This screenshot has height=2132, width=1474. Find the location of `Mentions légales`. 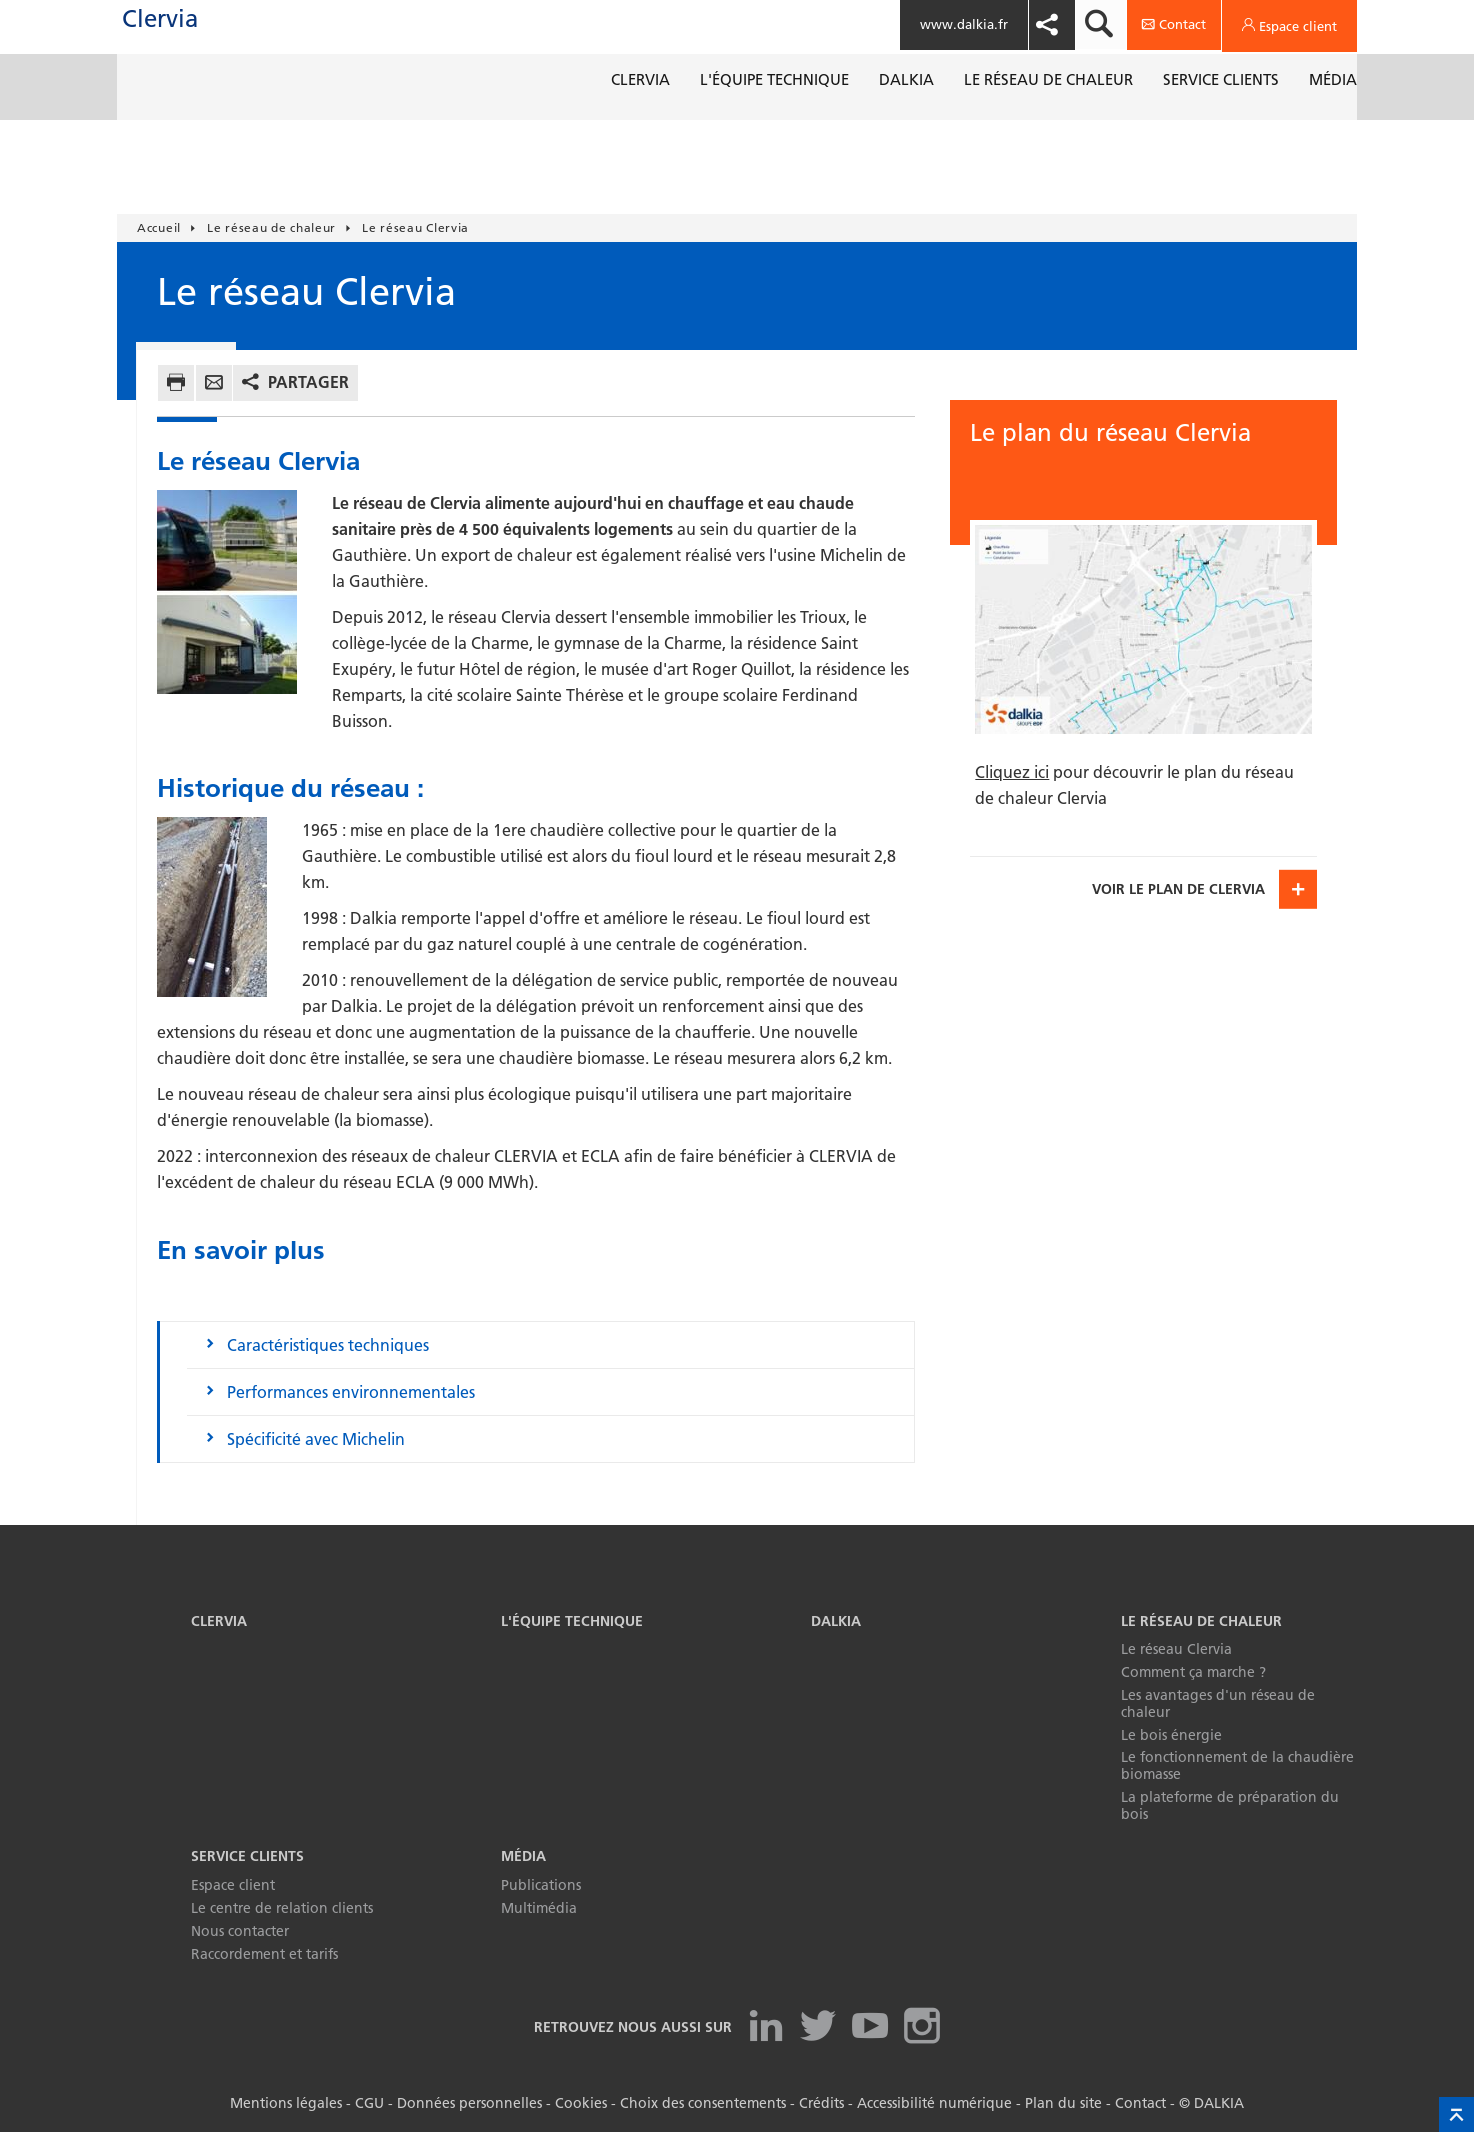

Mentions légales is located at coordinates (286, 2103).